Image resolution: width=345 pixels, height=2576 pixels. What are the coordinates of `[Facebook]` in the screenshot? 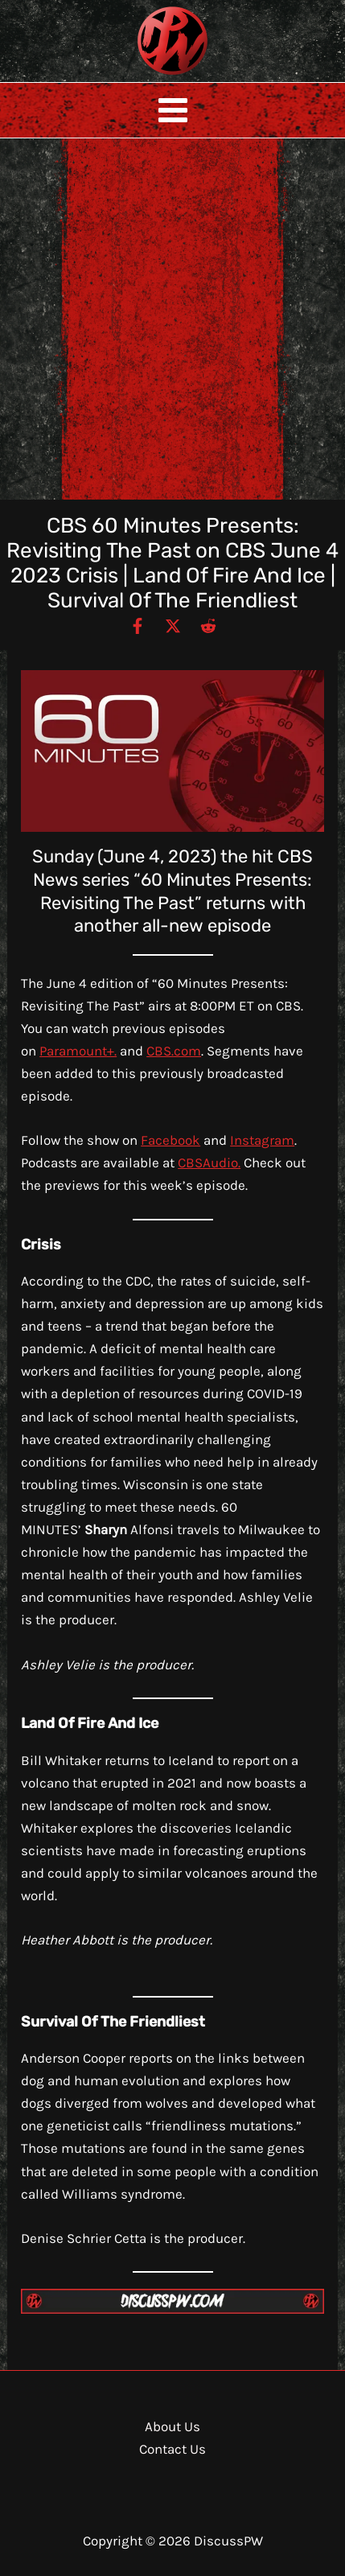 It's located at (137, 625).